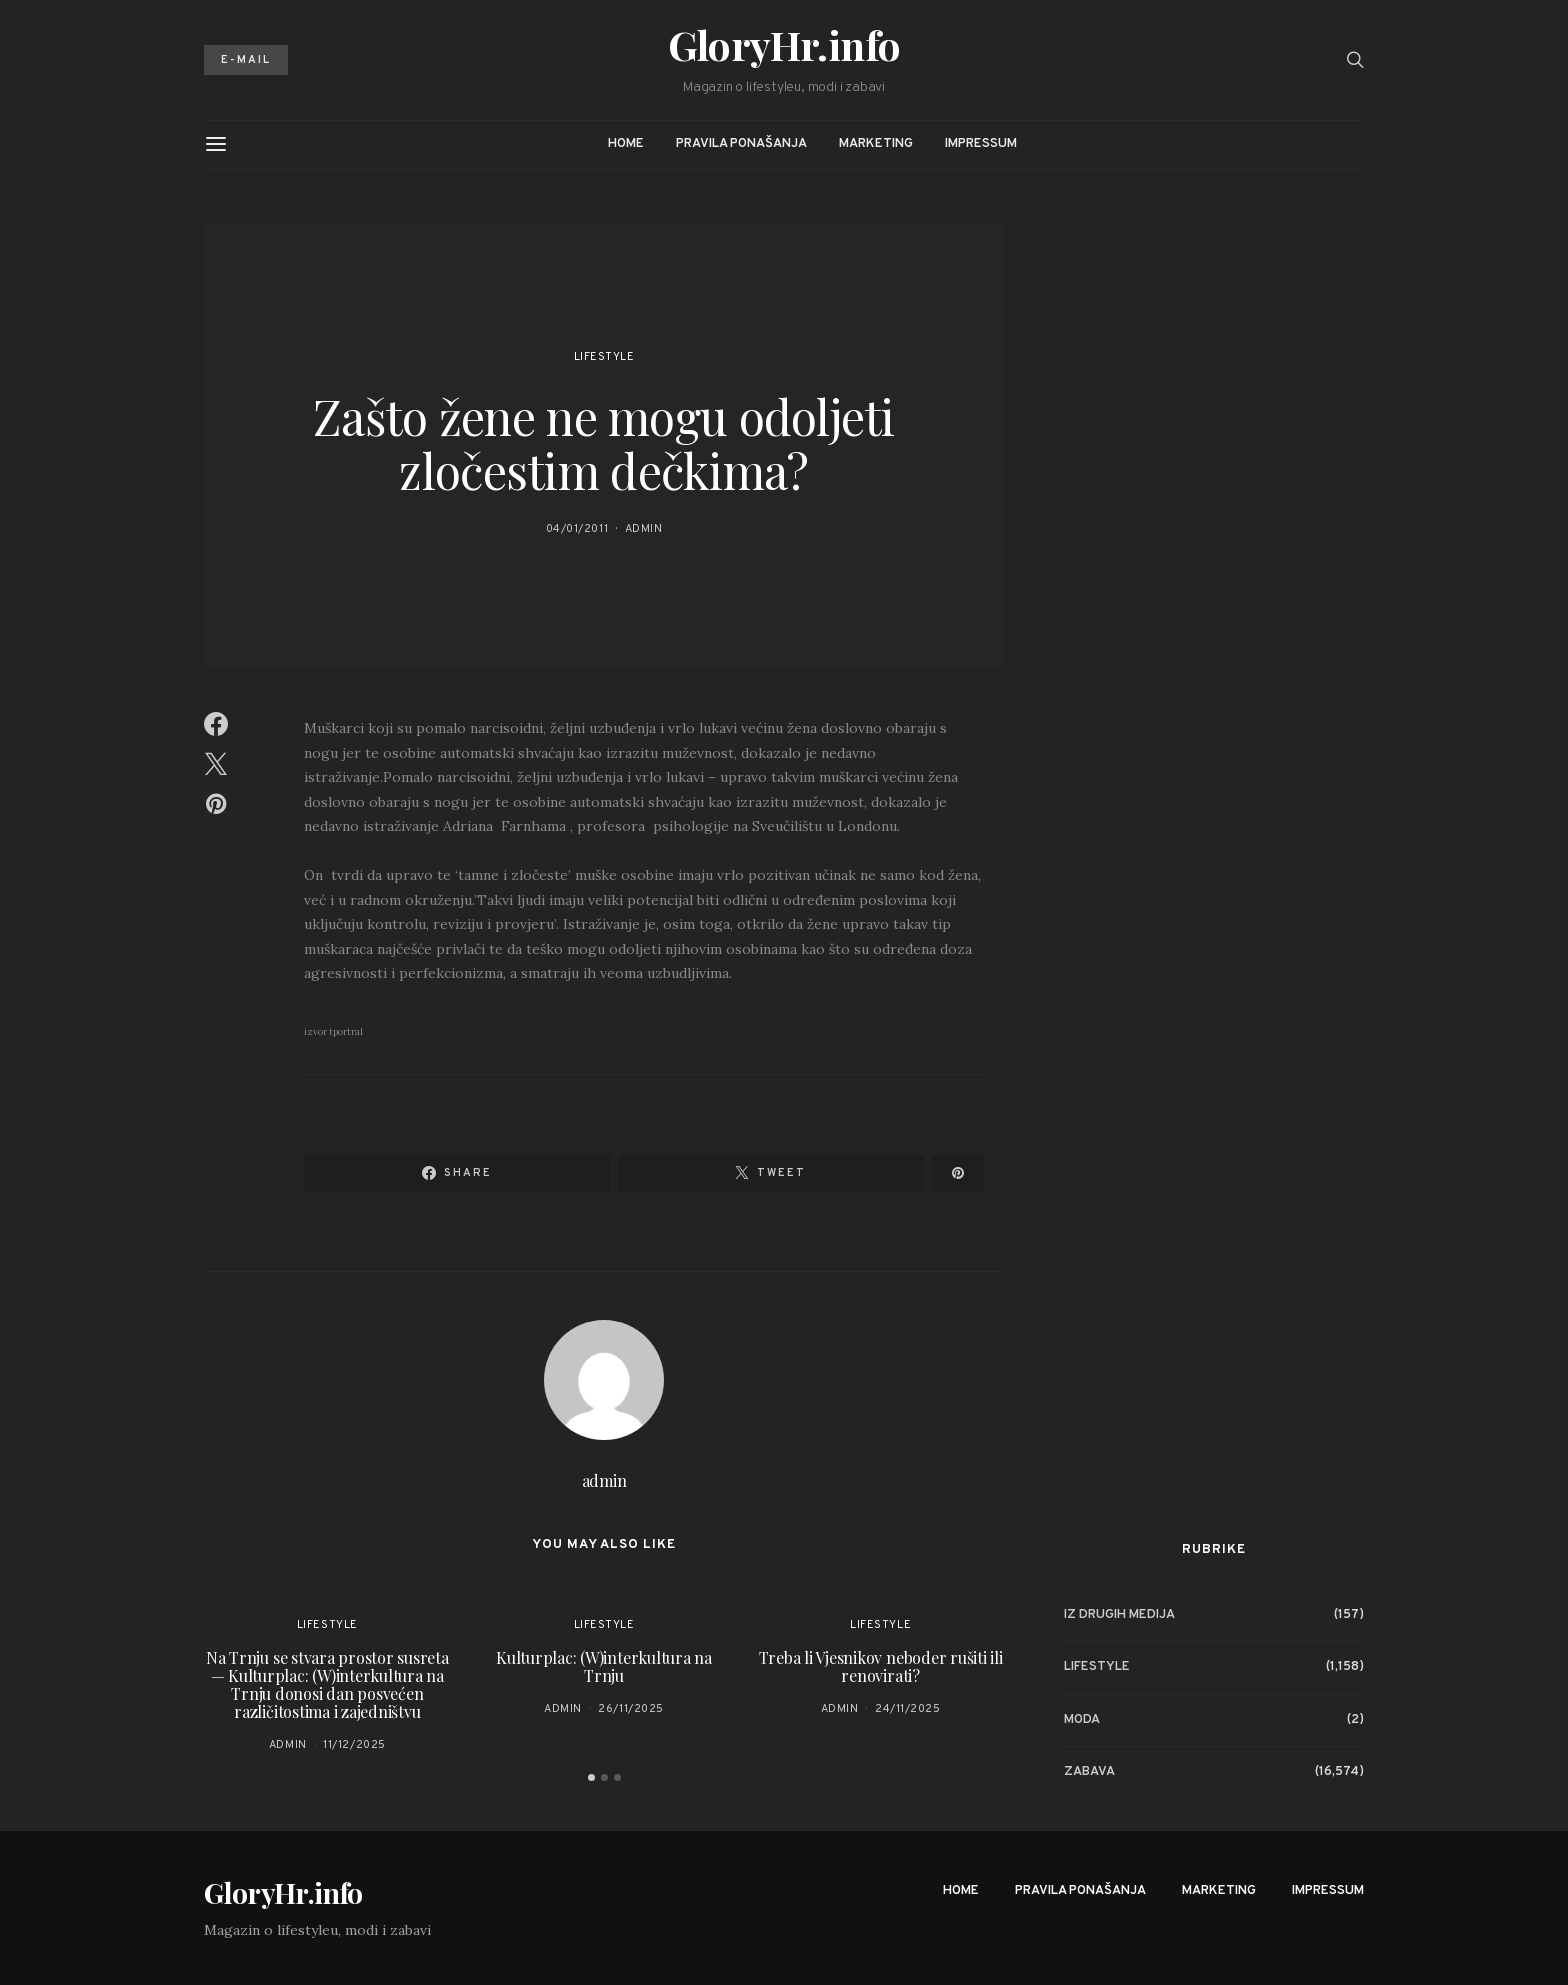 The image size is (1568, 1985). I want to click on 04/01/2011, so click(577, 529).